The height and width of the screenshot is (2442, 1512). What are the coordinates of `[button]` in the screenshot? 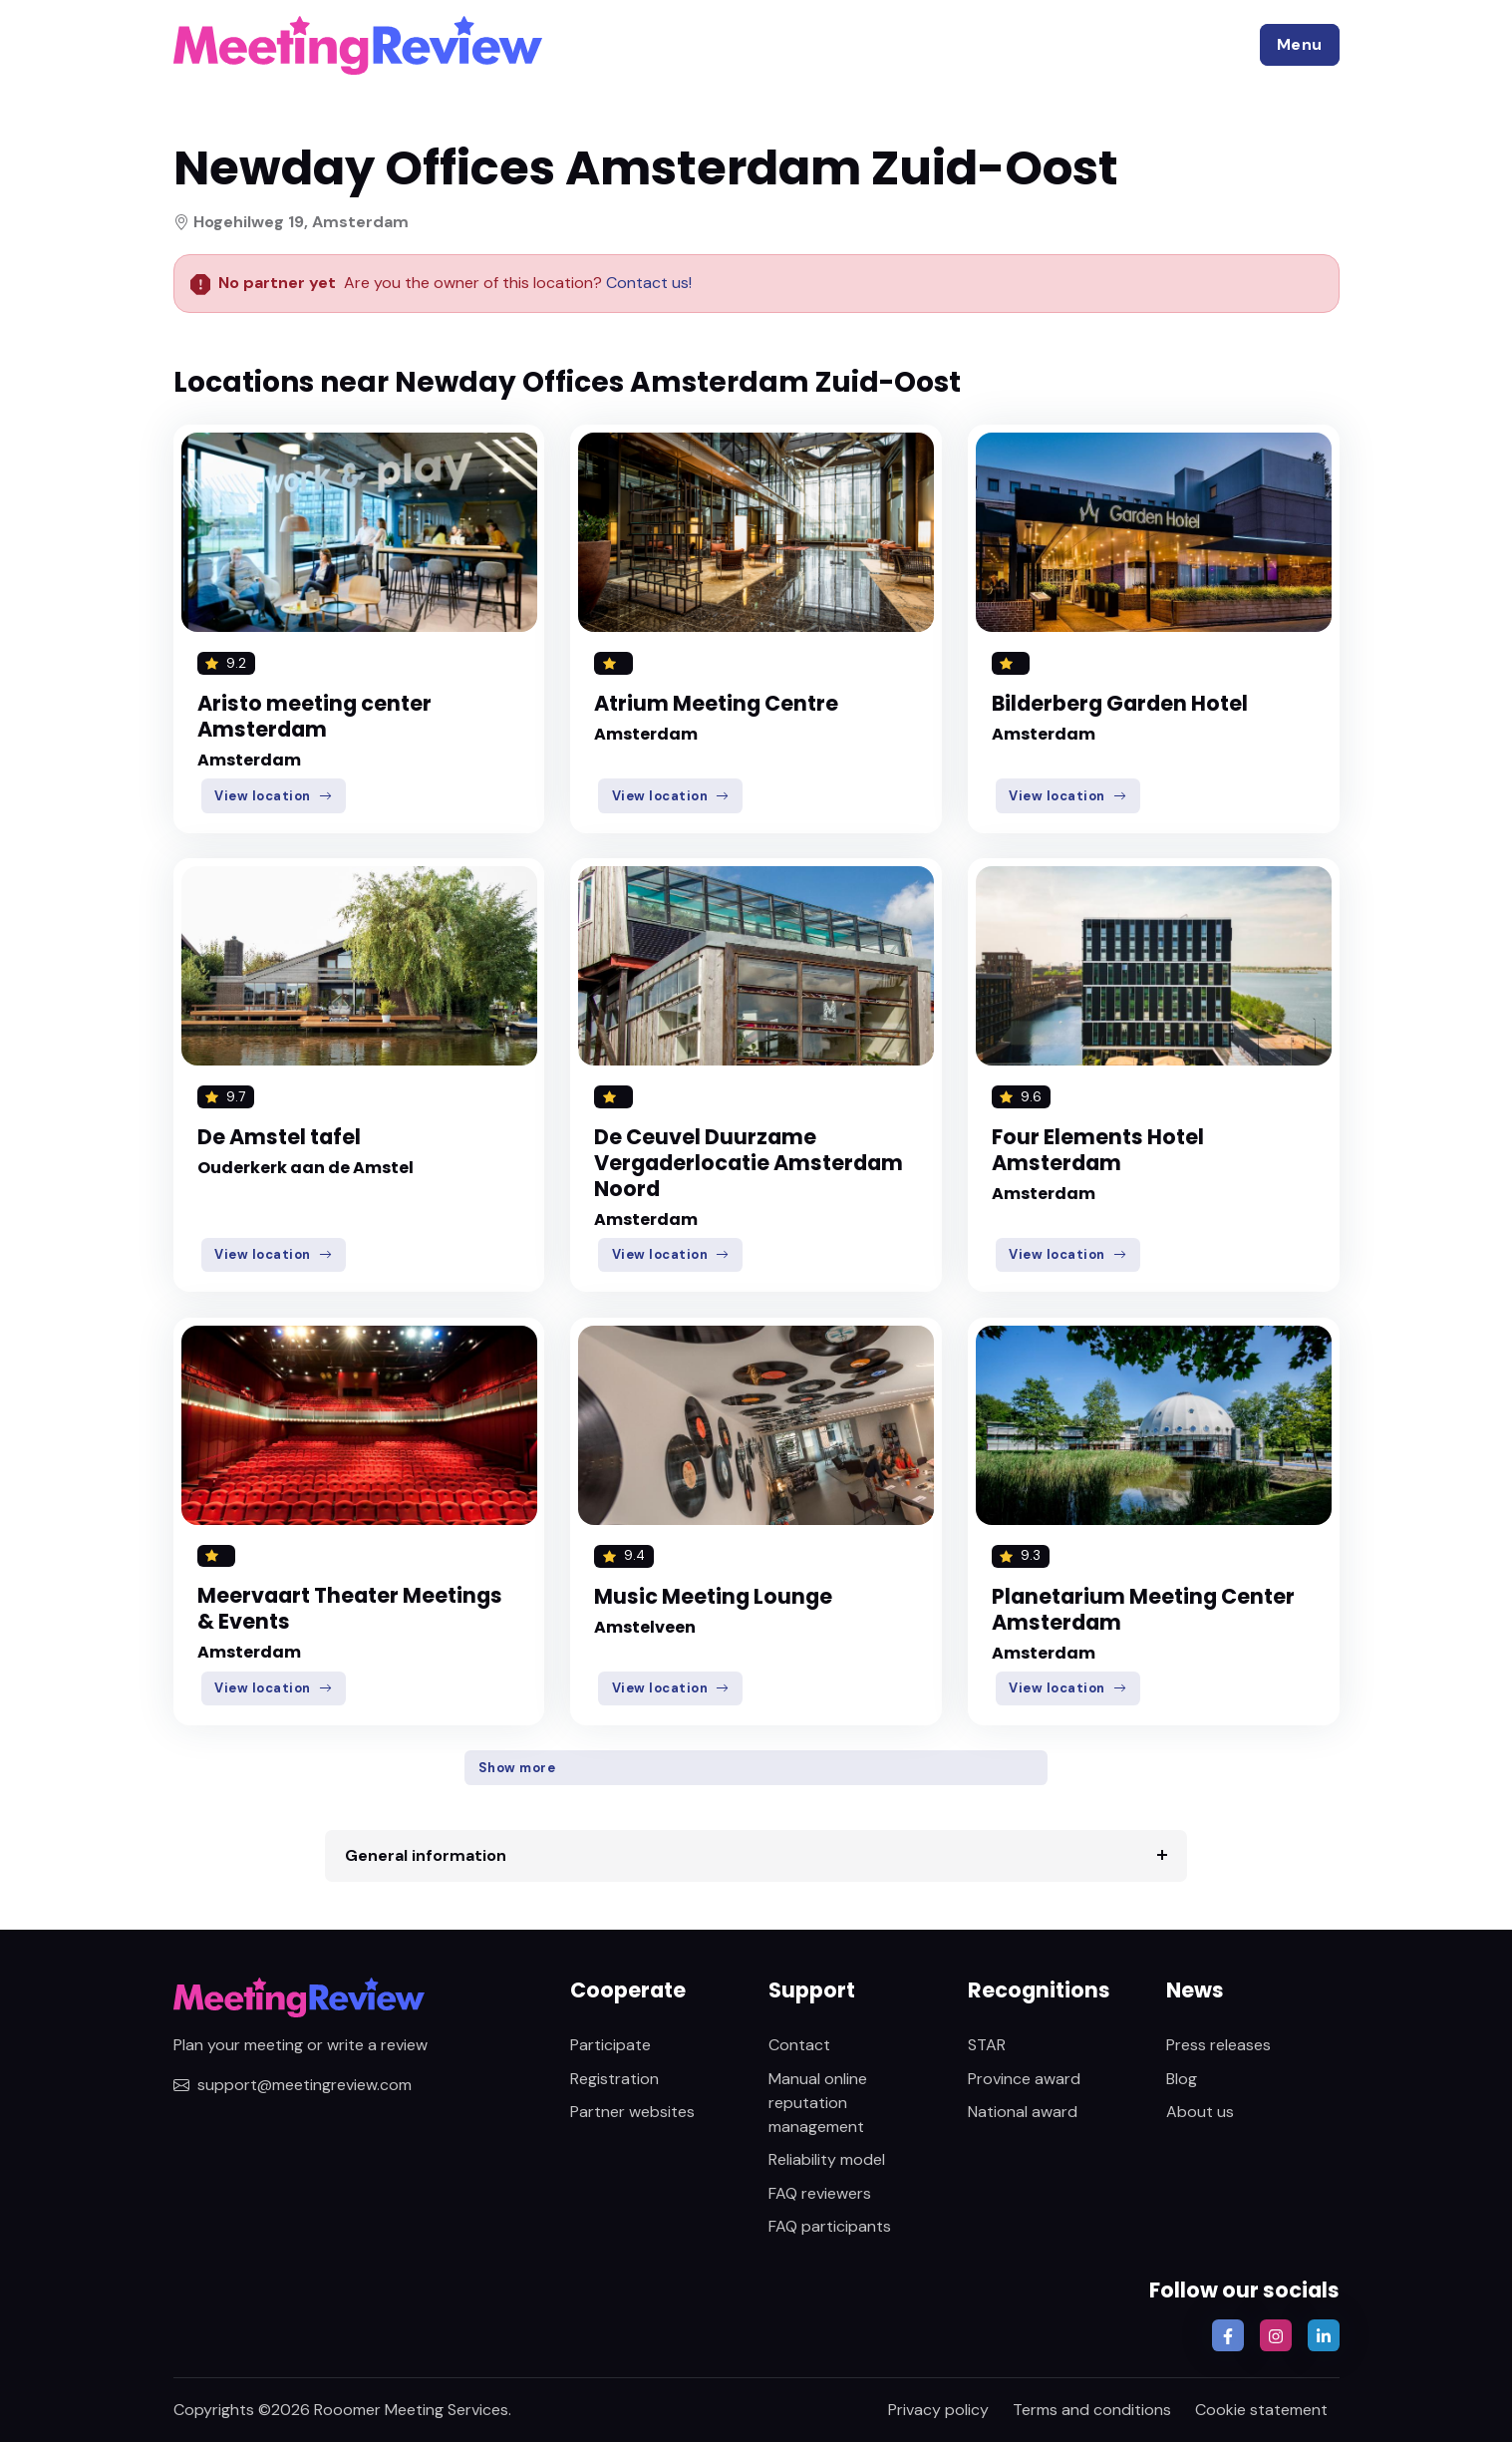 It's located at (1300, 45).